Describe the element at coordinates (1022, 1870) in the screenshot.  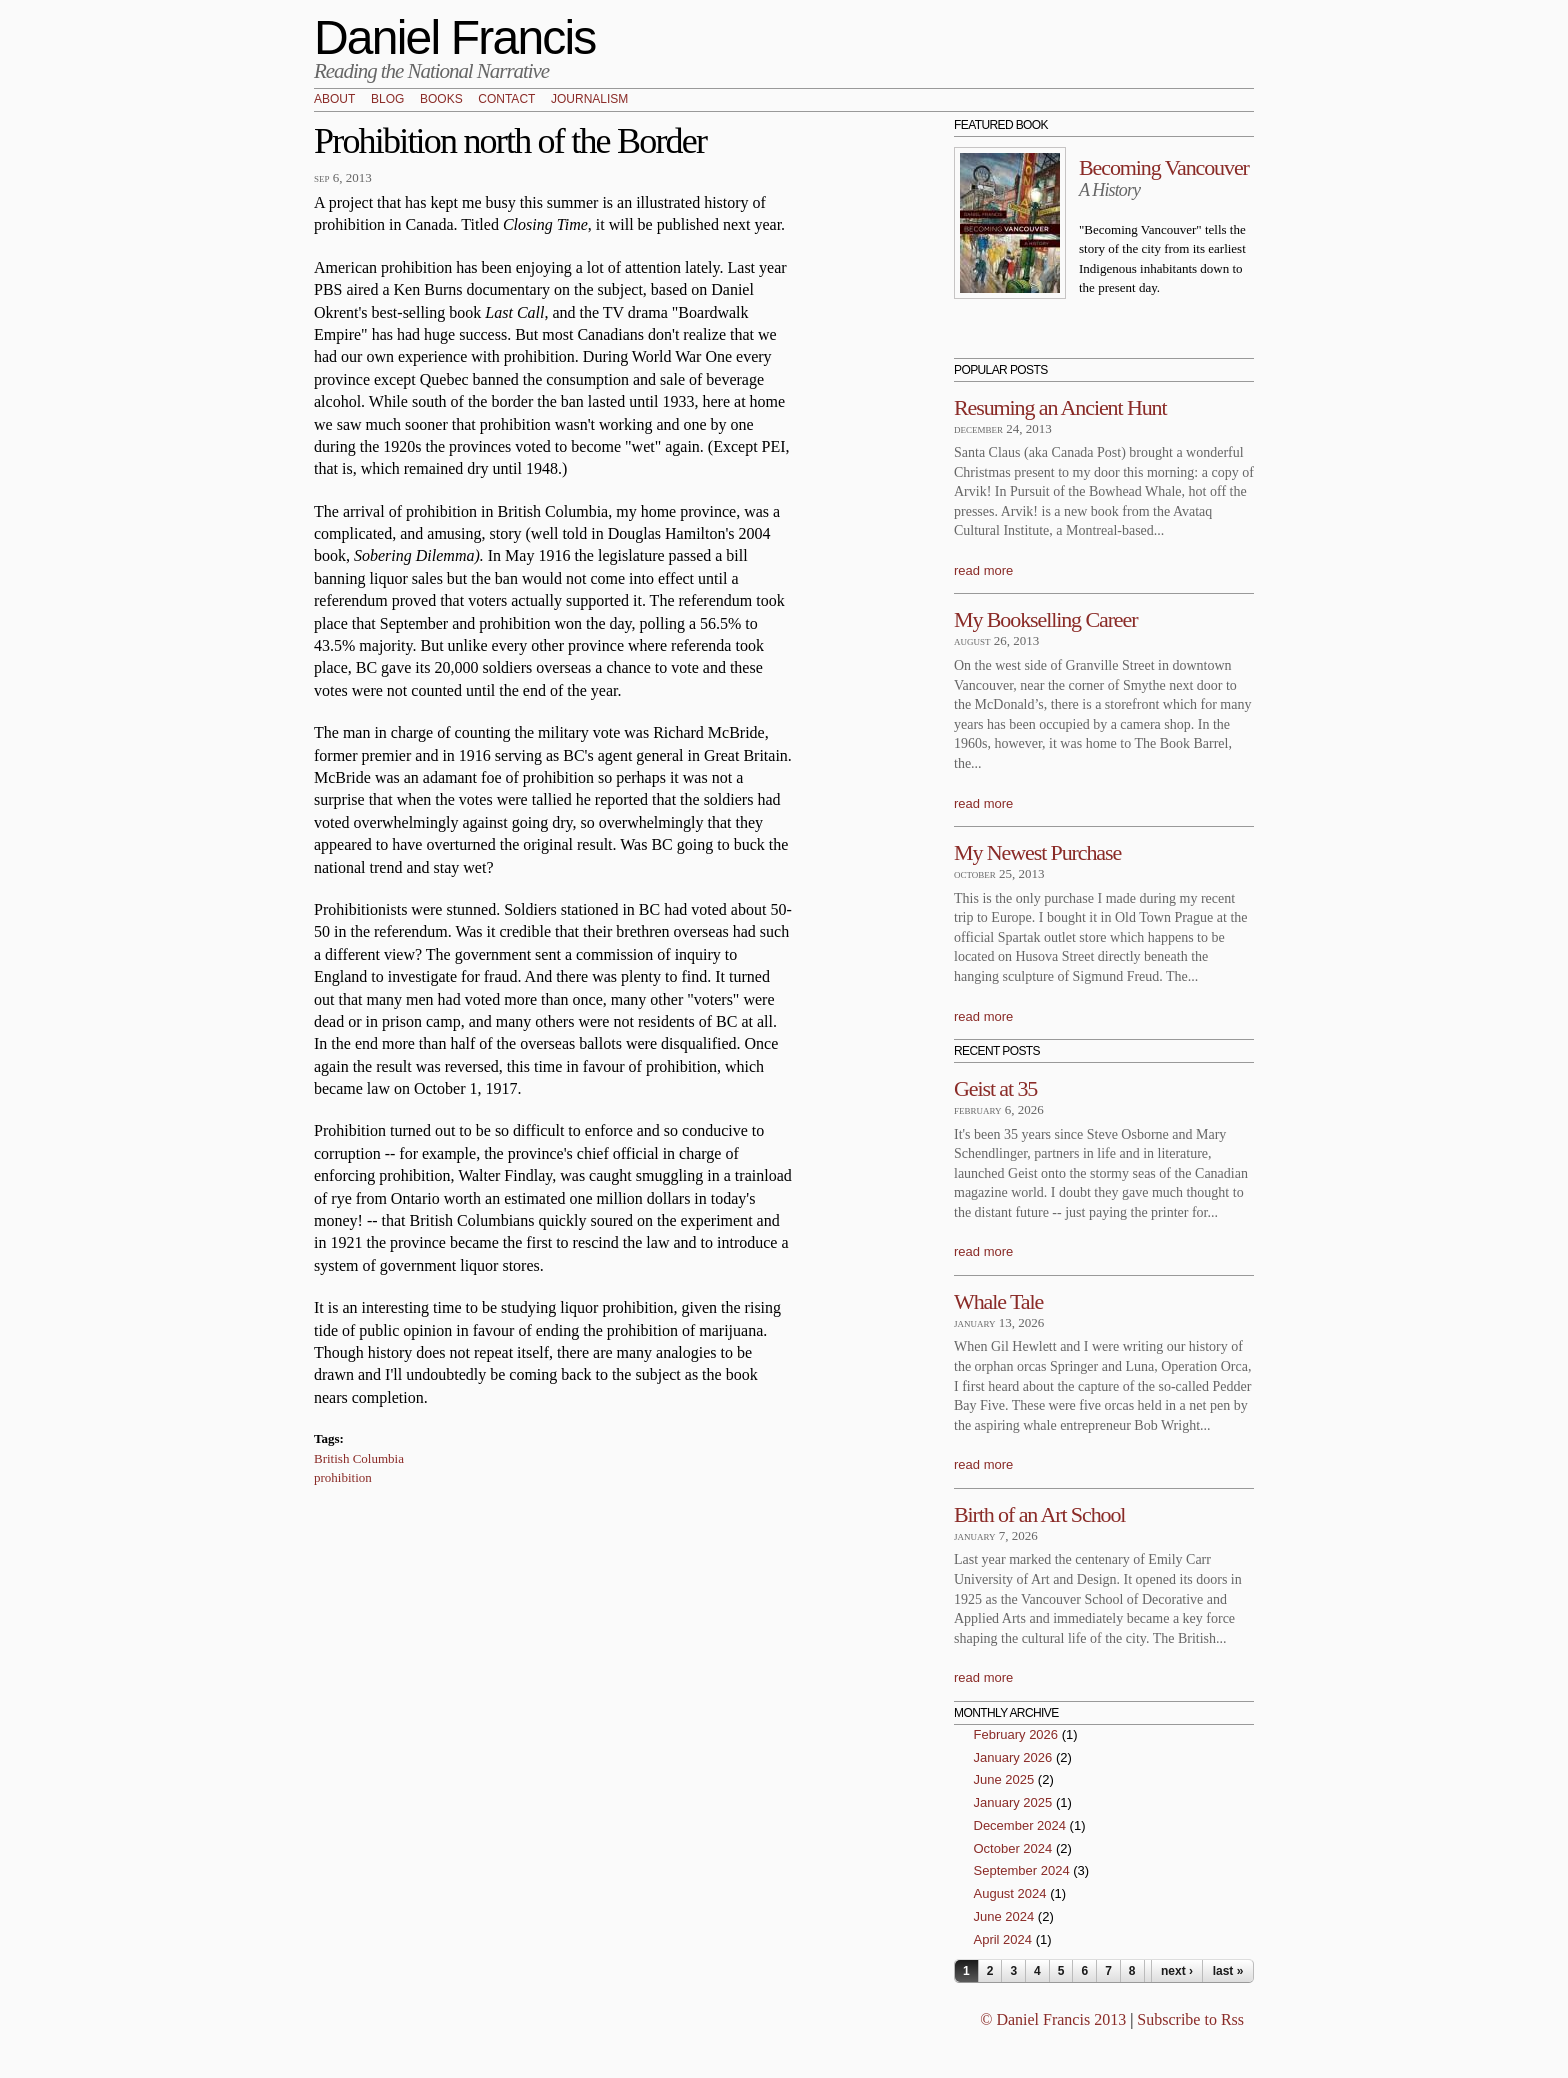
I see `September 2024` at that location.